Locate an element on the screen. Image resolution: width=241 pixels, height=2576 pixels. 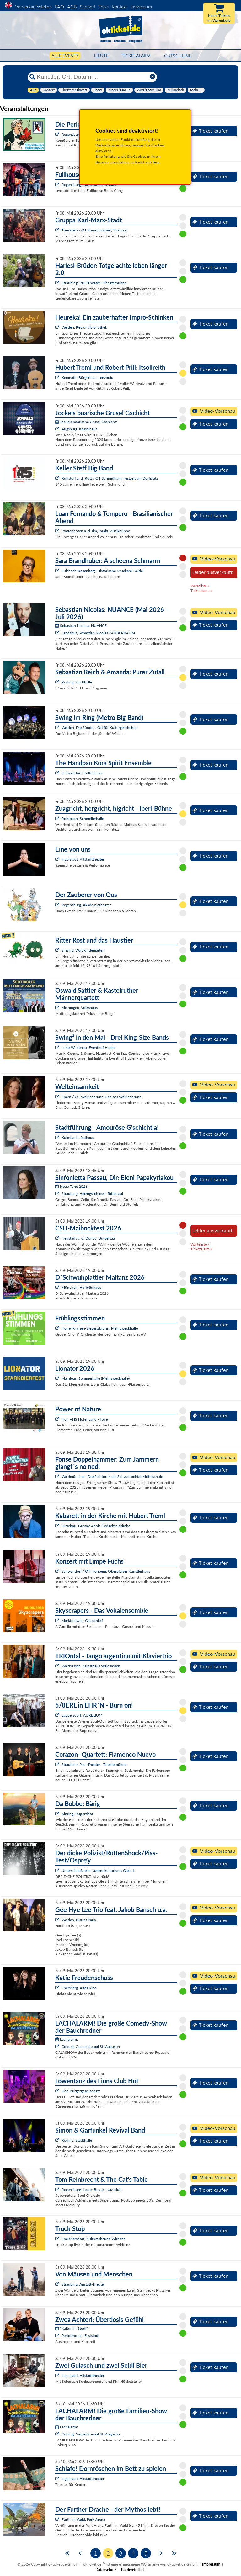
AGB is located at coordinates (72, 6).